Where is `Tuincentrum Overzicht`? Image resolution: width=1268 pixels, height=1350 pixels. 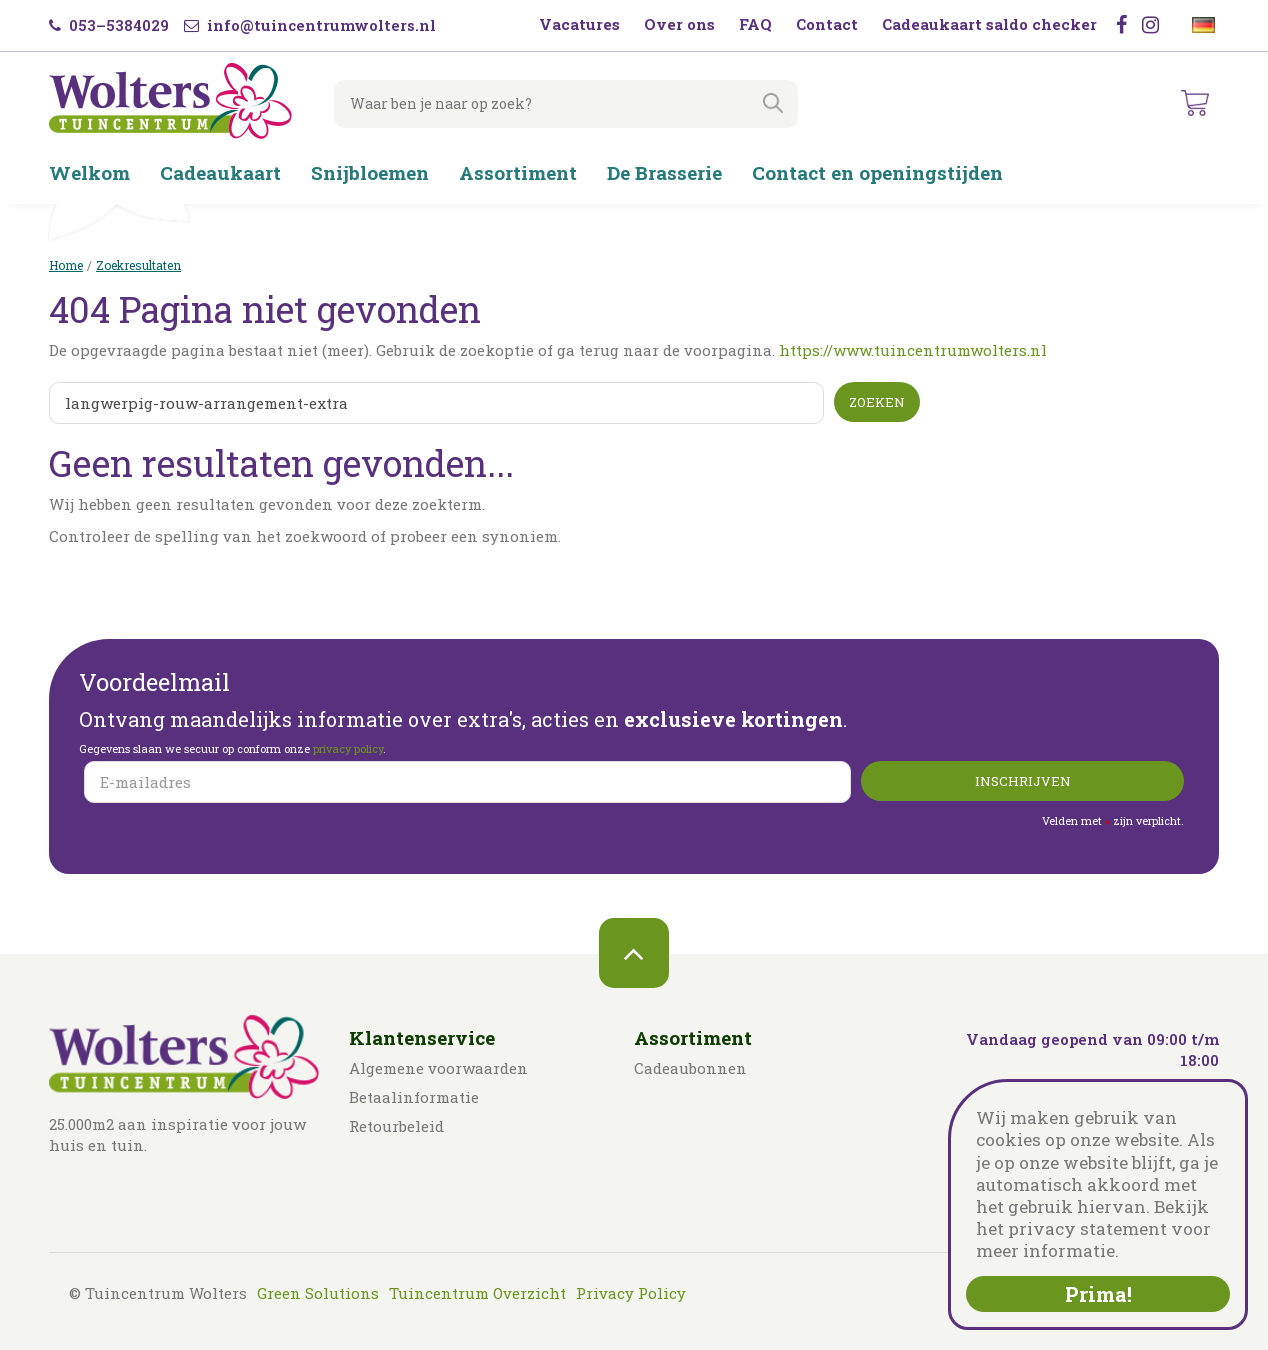 Tuincentrum Overzicht is located at coordinates (477, 1293).